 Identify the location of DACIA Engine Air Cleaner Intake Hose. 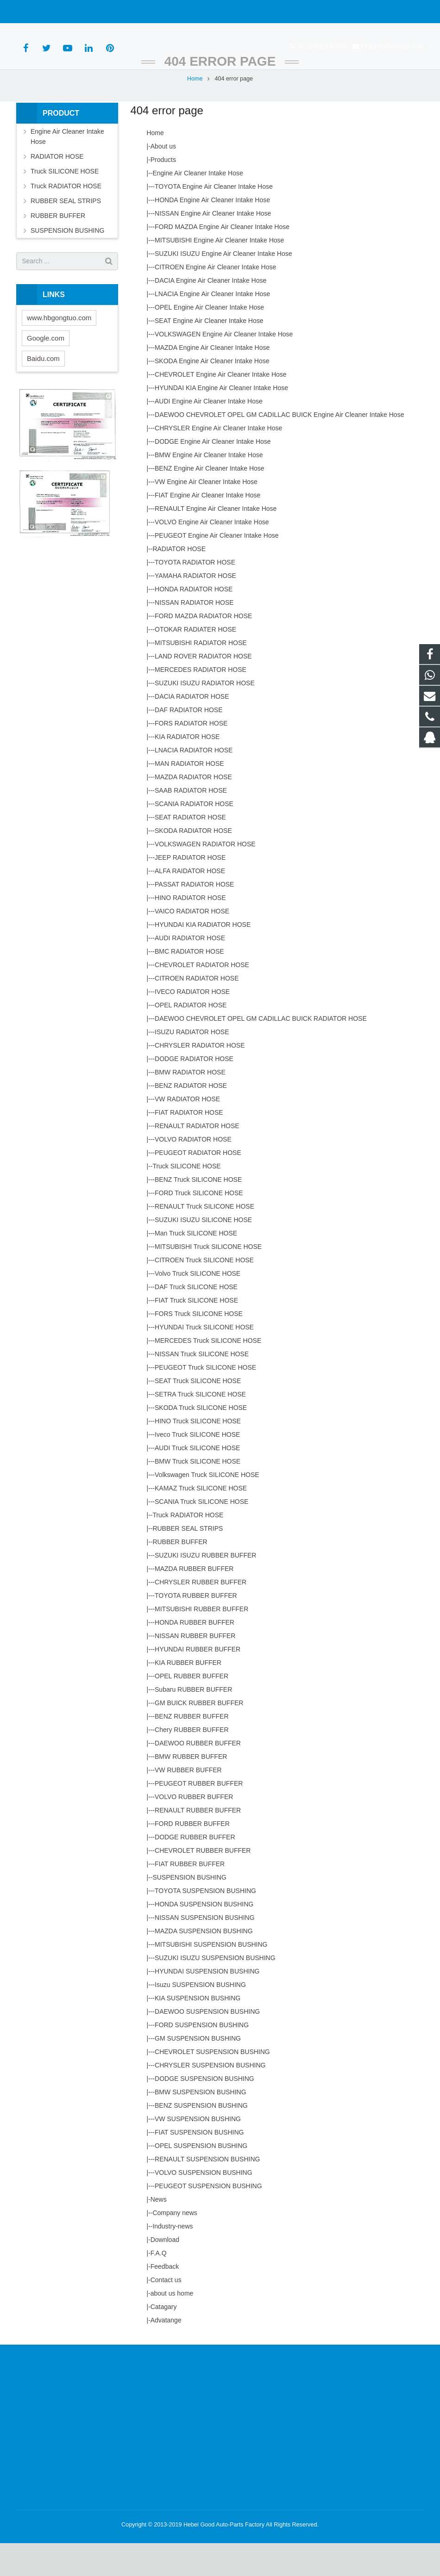
(210, 313).